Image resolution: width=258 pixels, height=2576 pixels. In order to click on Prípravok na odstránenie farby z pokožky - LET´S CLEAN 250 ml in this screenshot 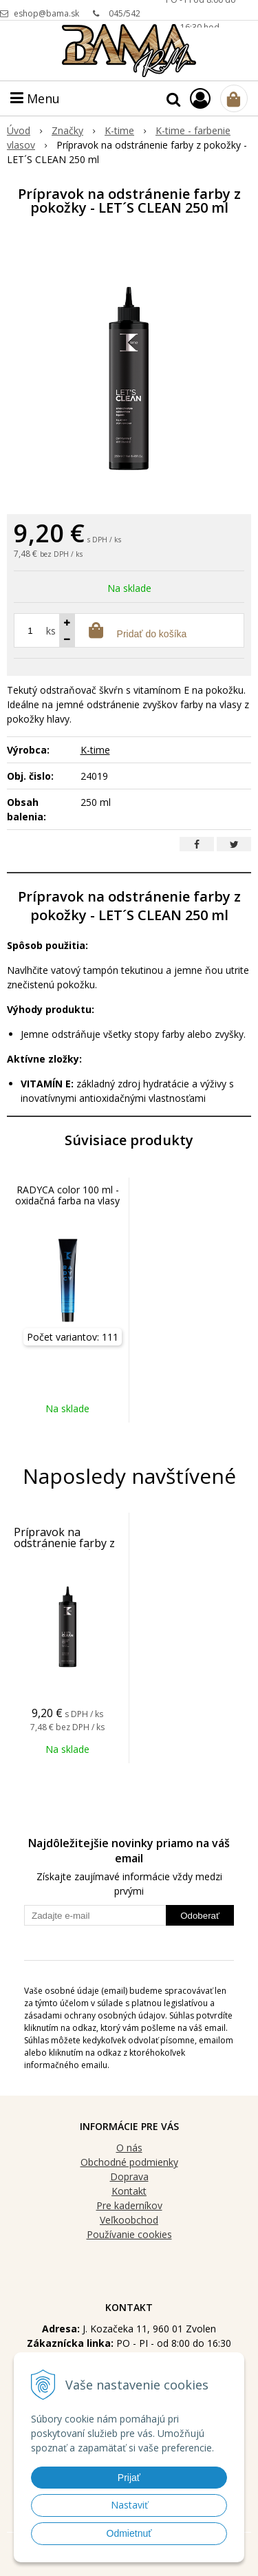, I will do `click(64, 1548)`.